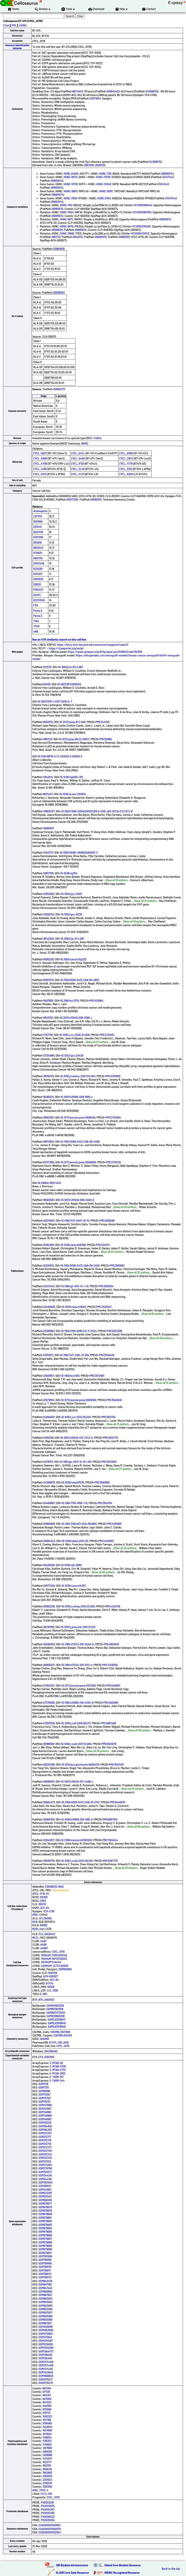 The height and width of the screenshot is (2576, 186). What do you see at coordinates (45, 2266) in the screenshot?
I see `GSM799170` at bounding box center [45, 2266].